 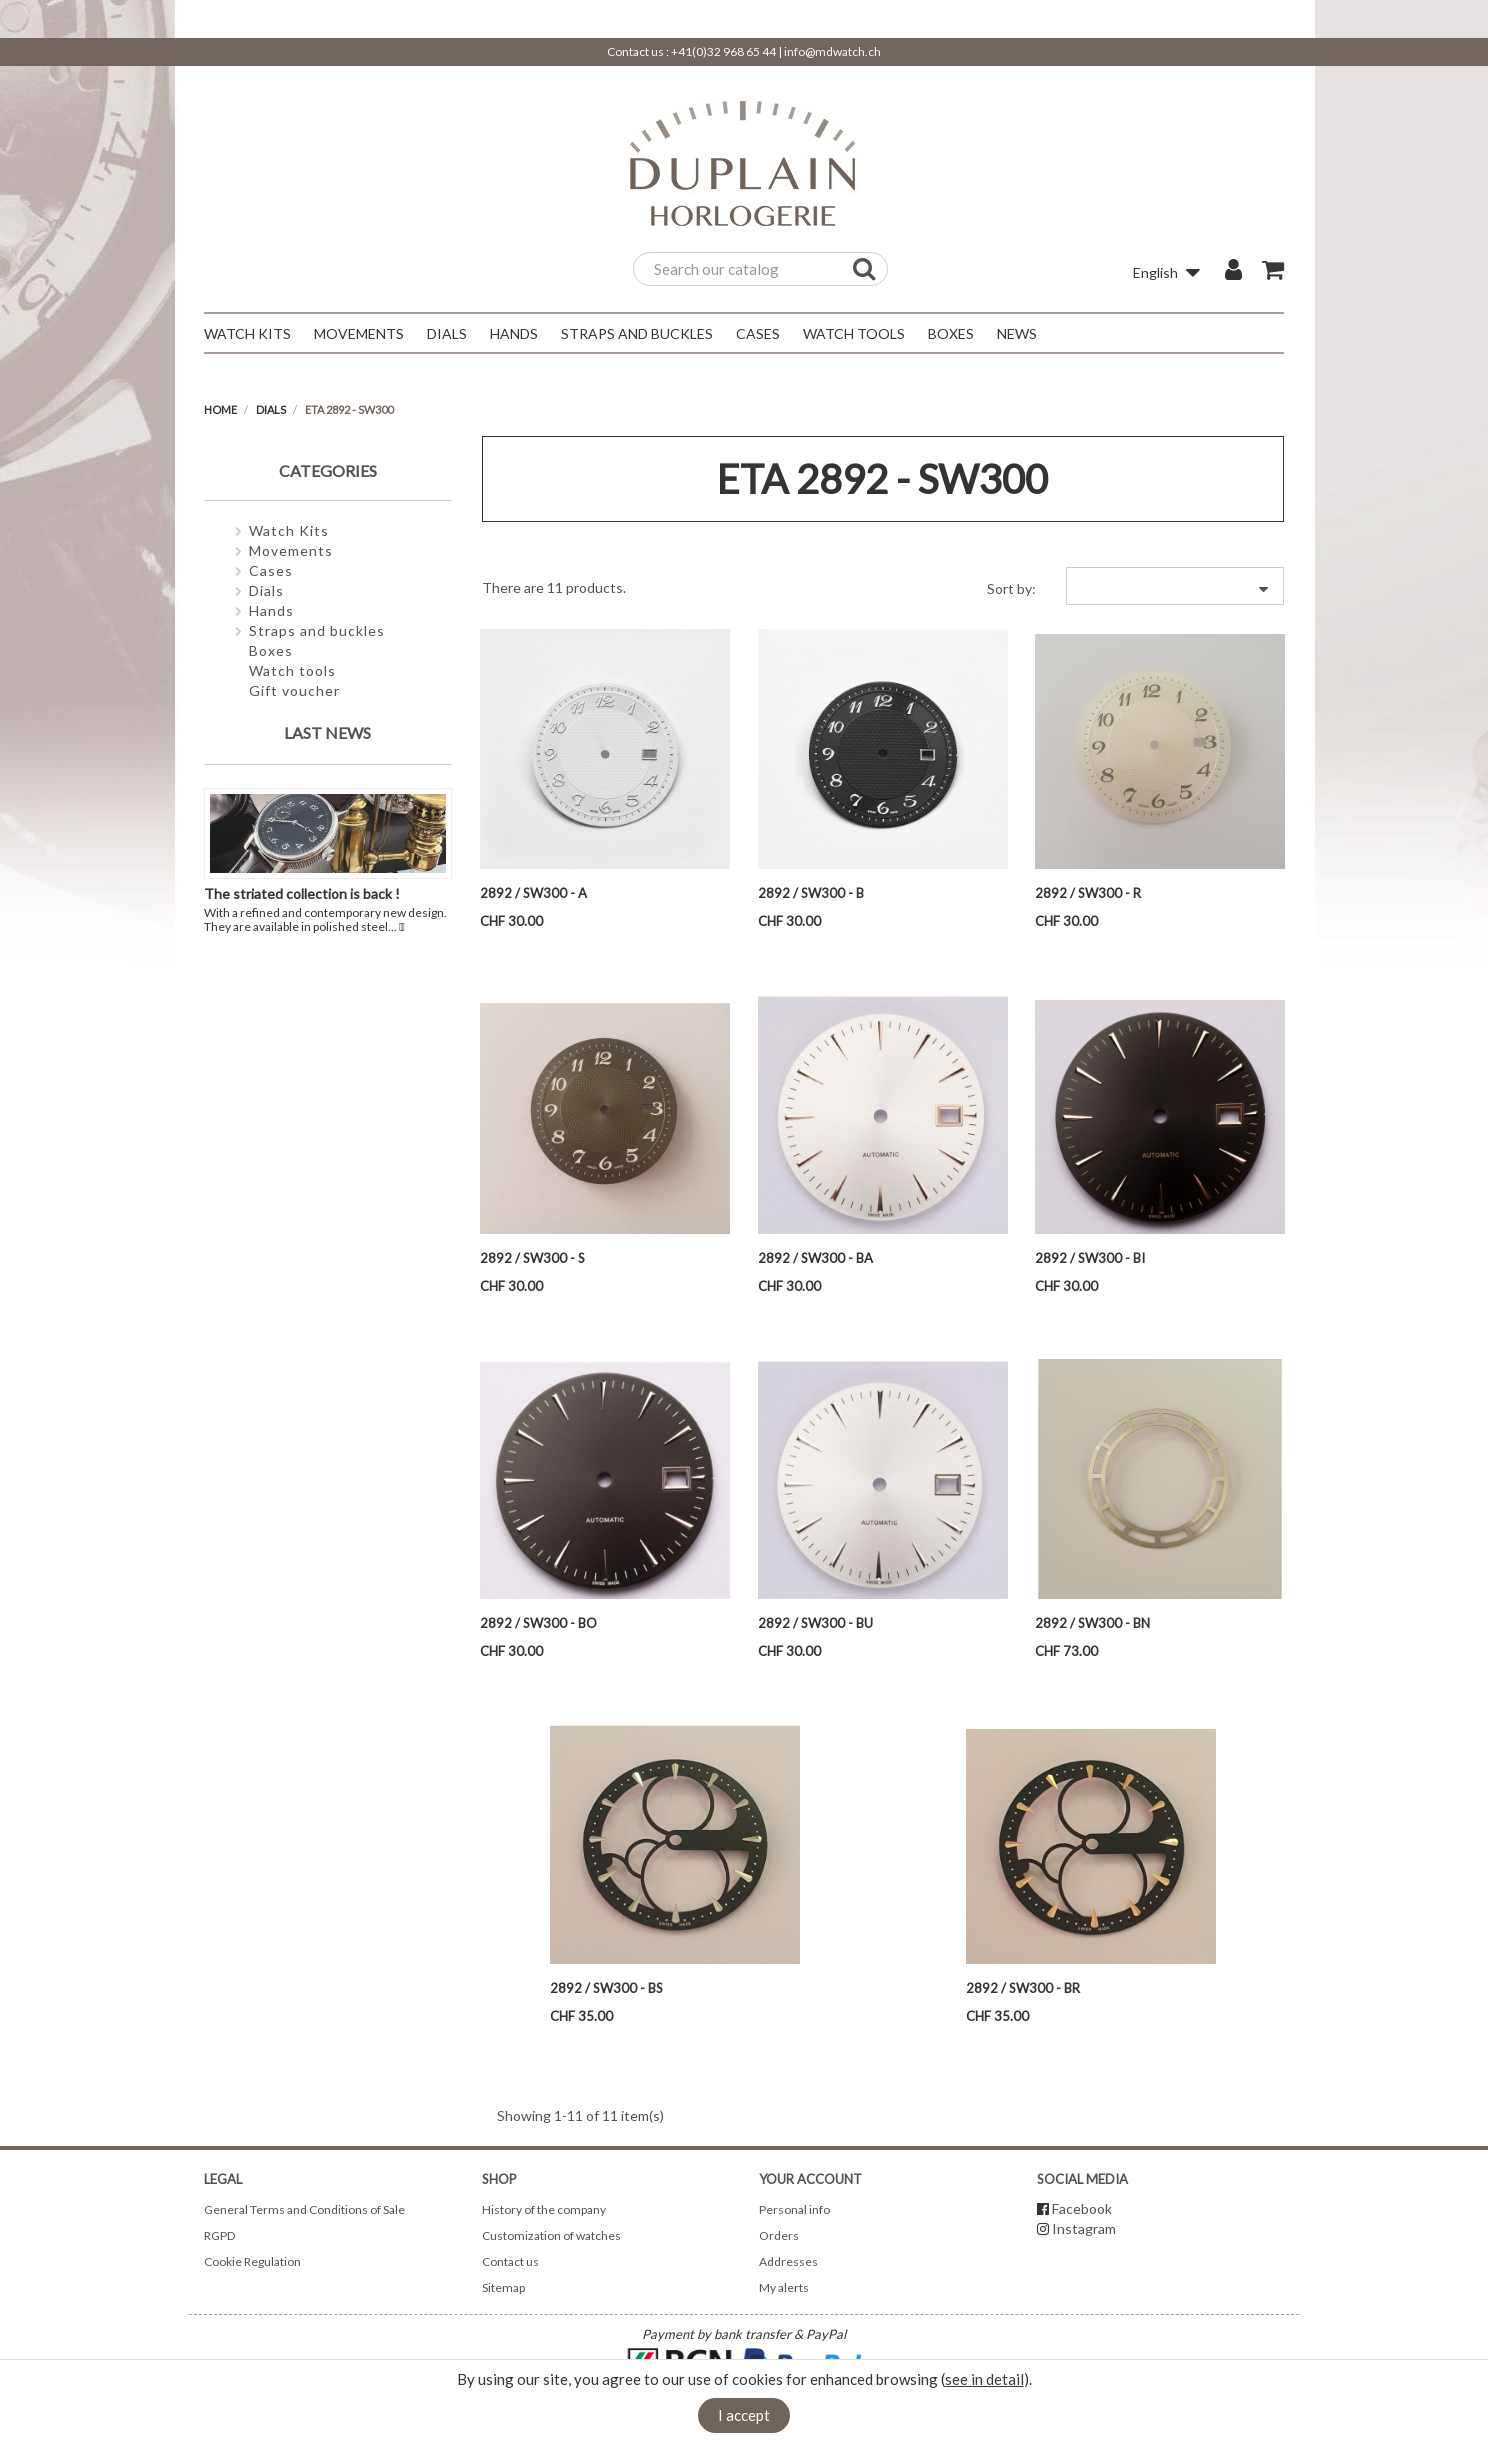 What do you see at coordinates (291, 550) in the screenshot?
I see `Movements` at bounding box center [291, 550].